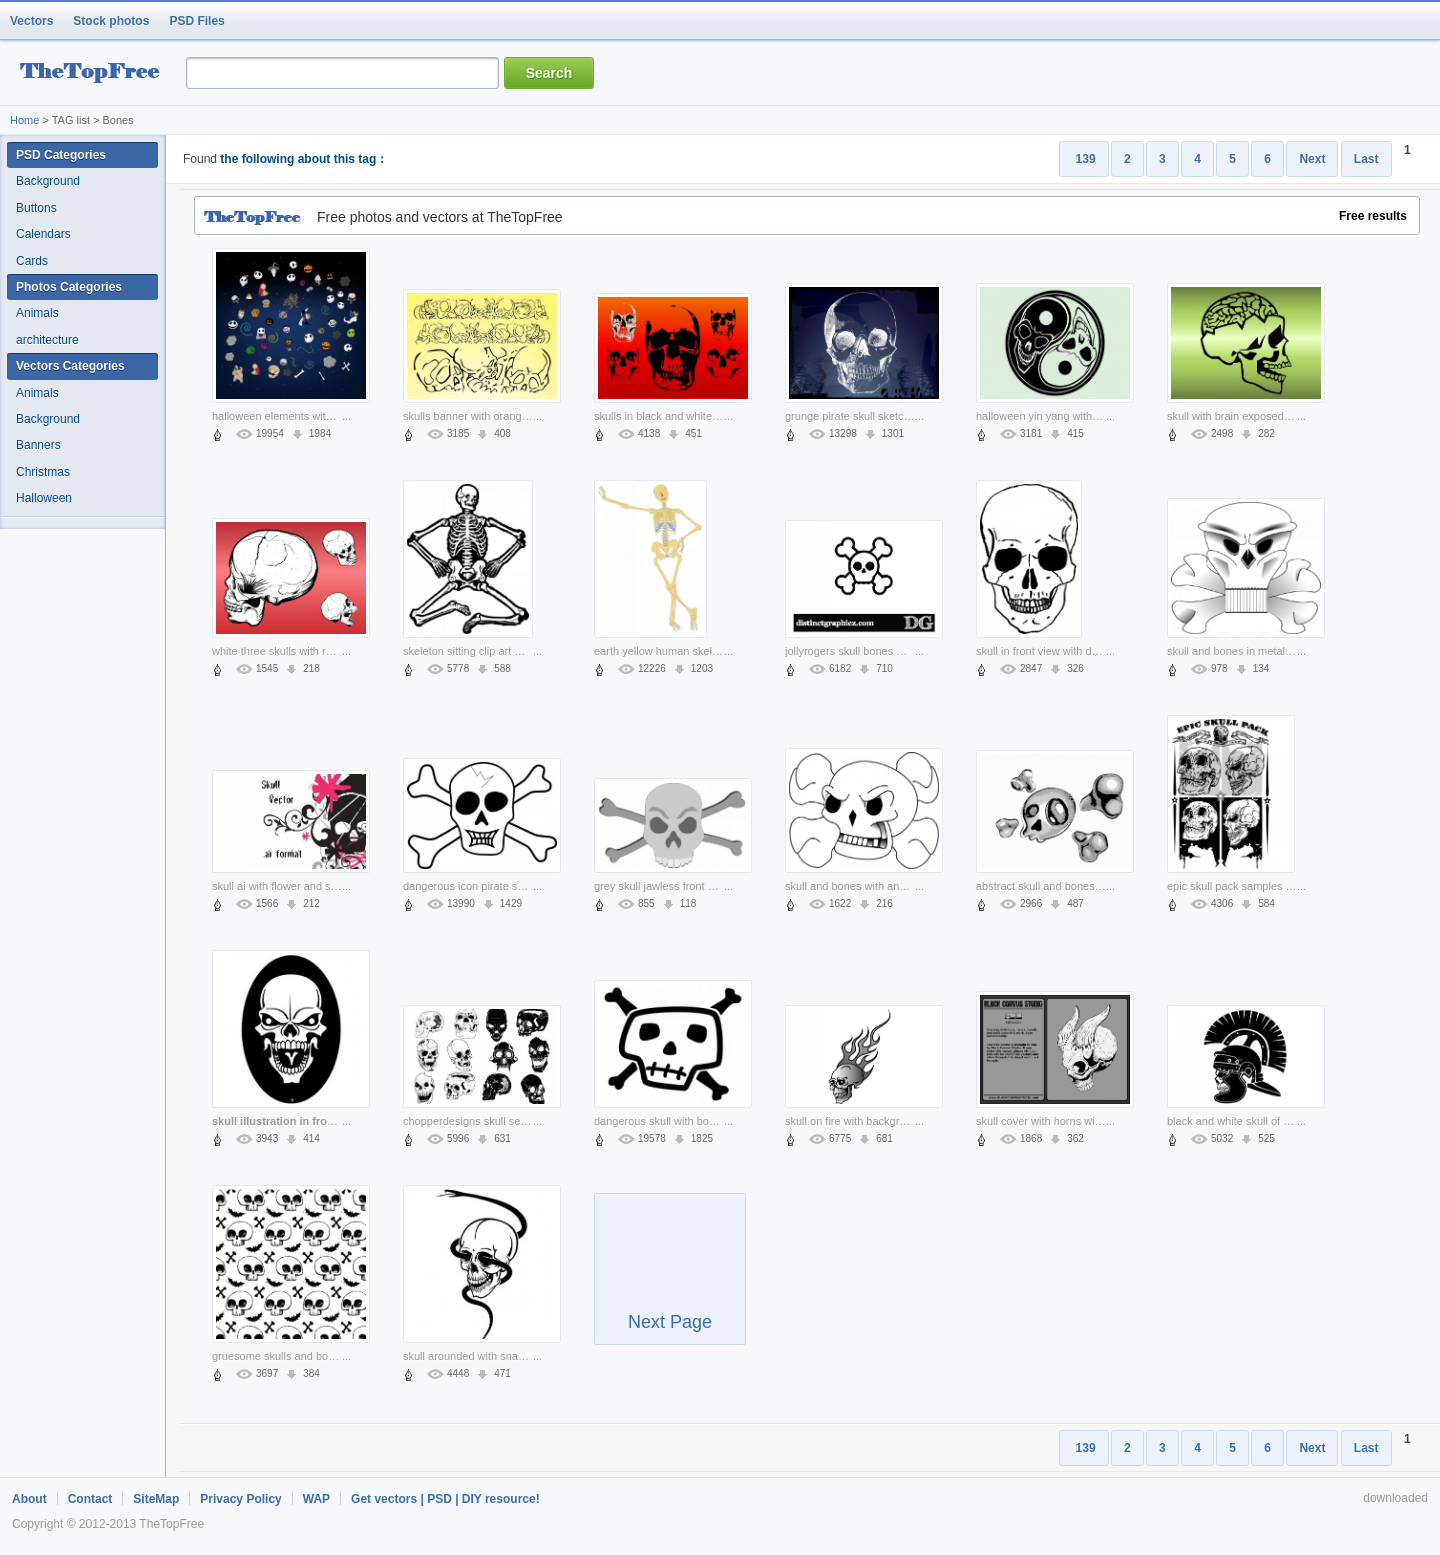 The width and height of the screenshot is (1440, 1555). What do you see at coordinates (70, 366) in the screenshot?
I see `Vectors Categories` at bounding box center [70, 366].